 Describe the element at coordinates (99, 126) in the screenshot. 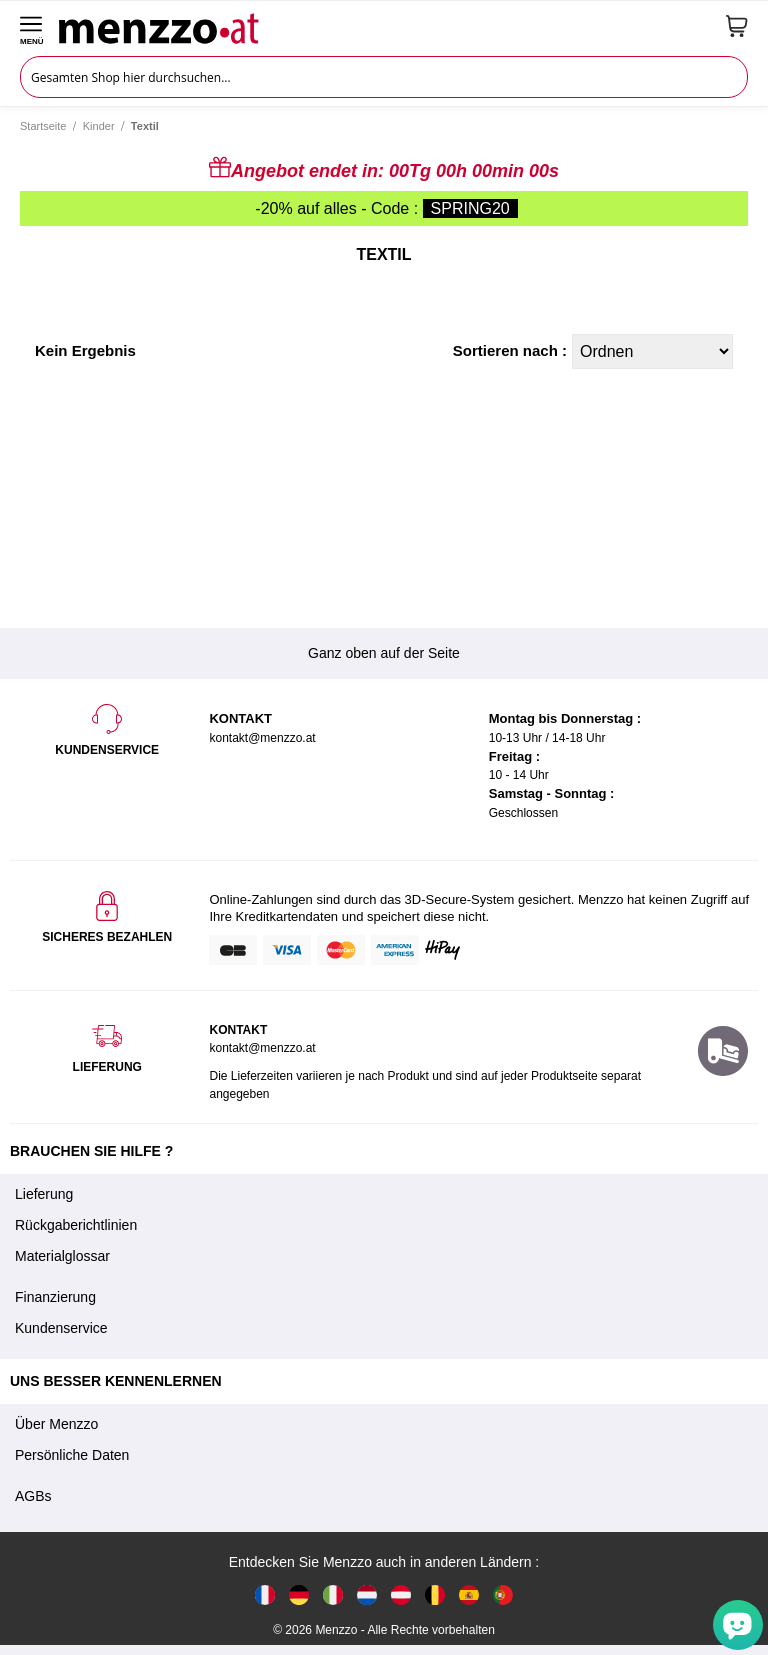

I see `Kinder` at that location.